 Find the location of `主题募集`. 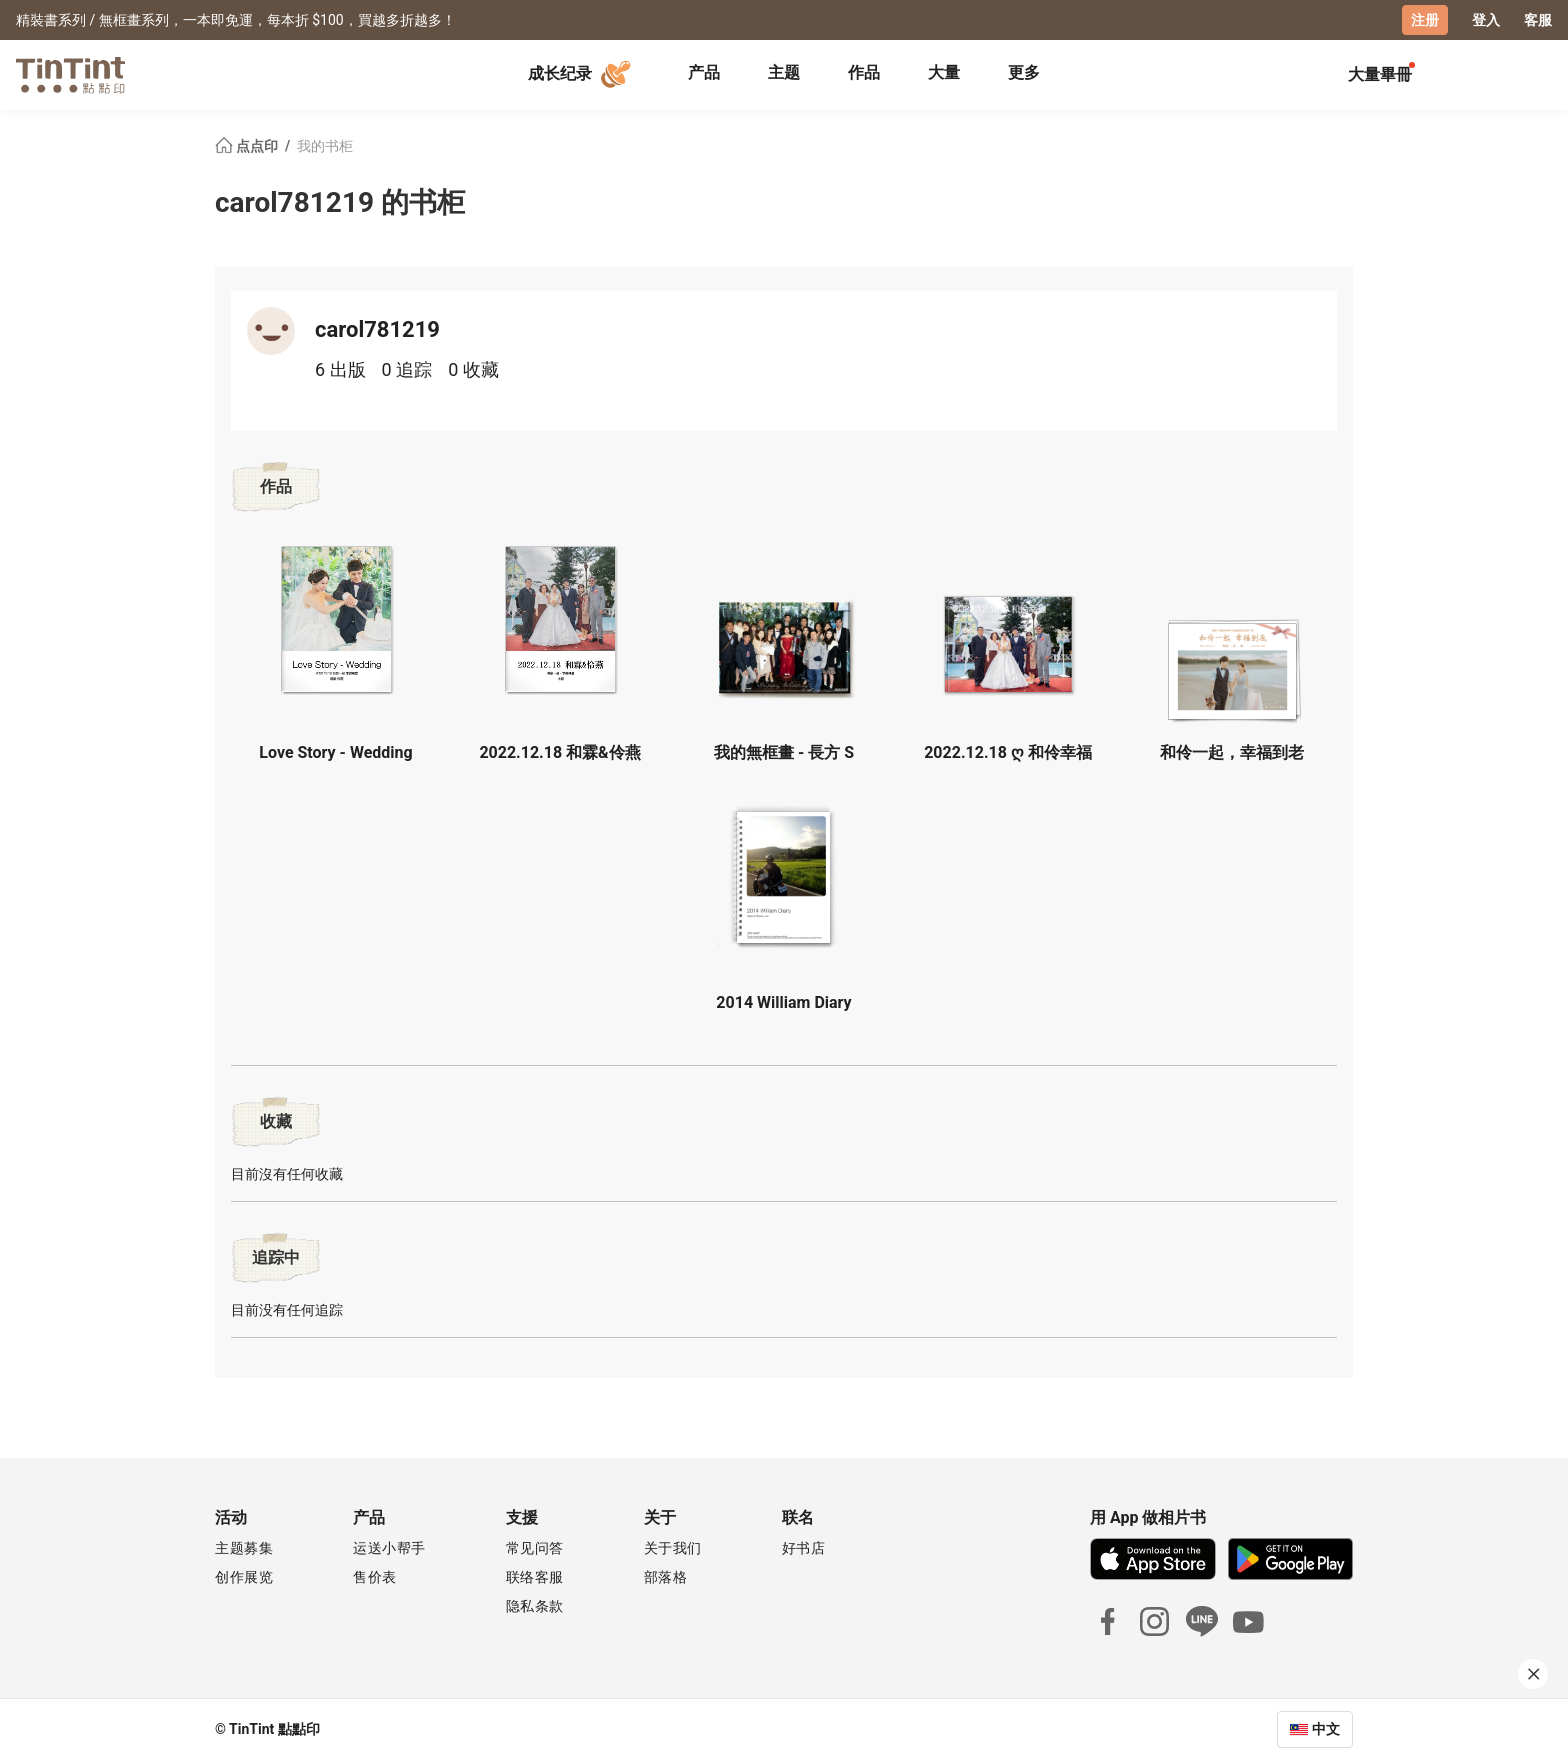

主题募集 is located at coordinates (244, 1548).